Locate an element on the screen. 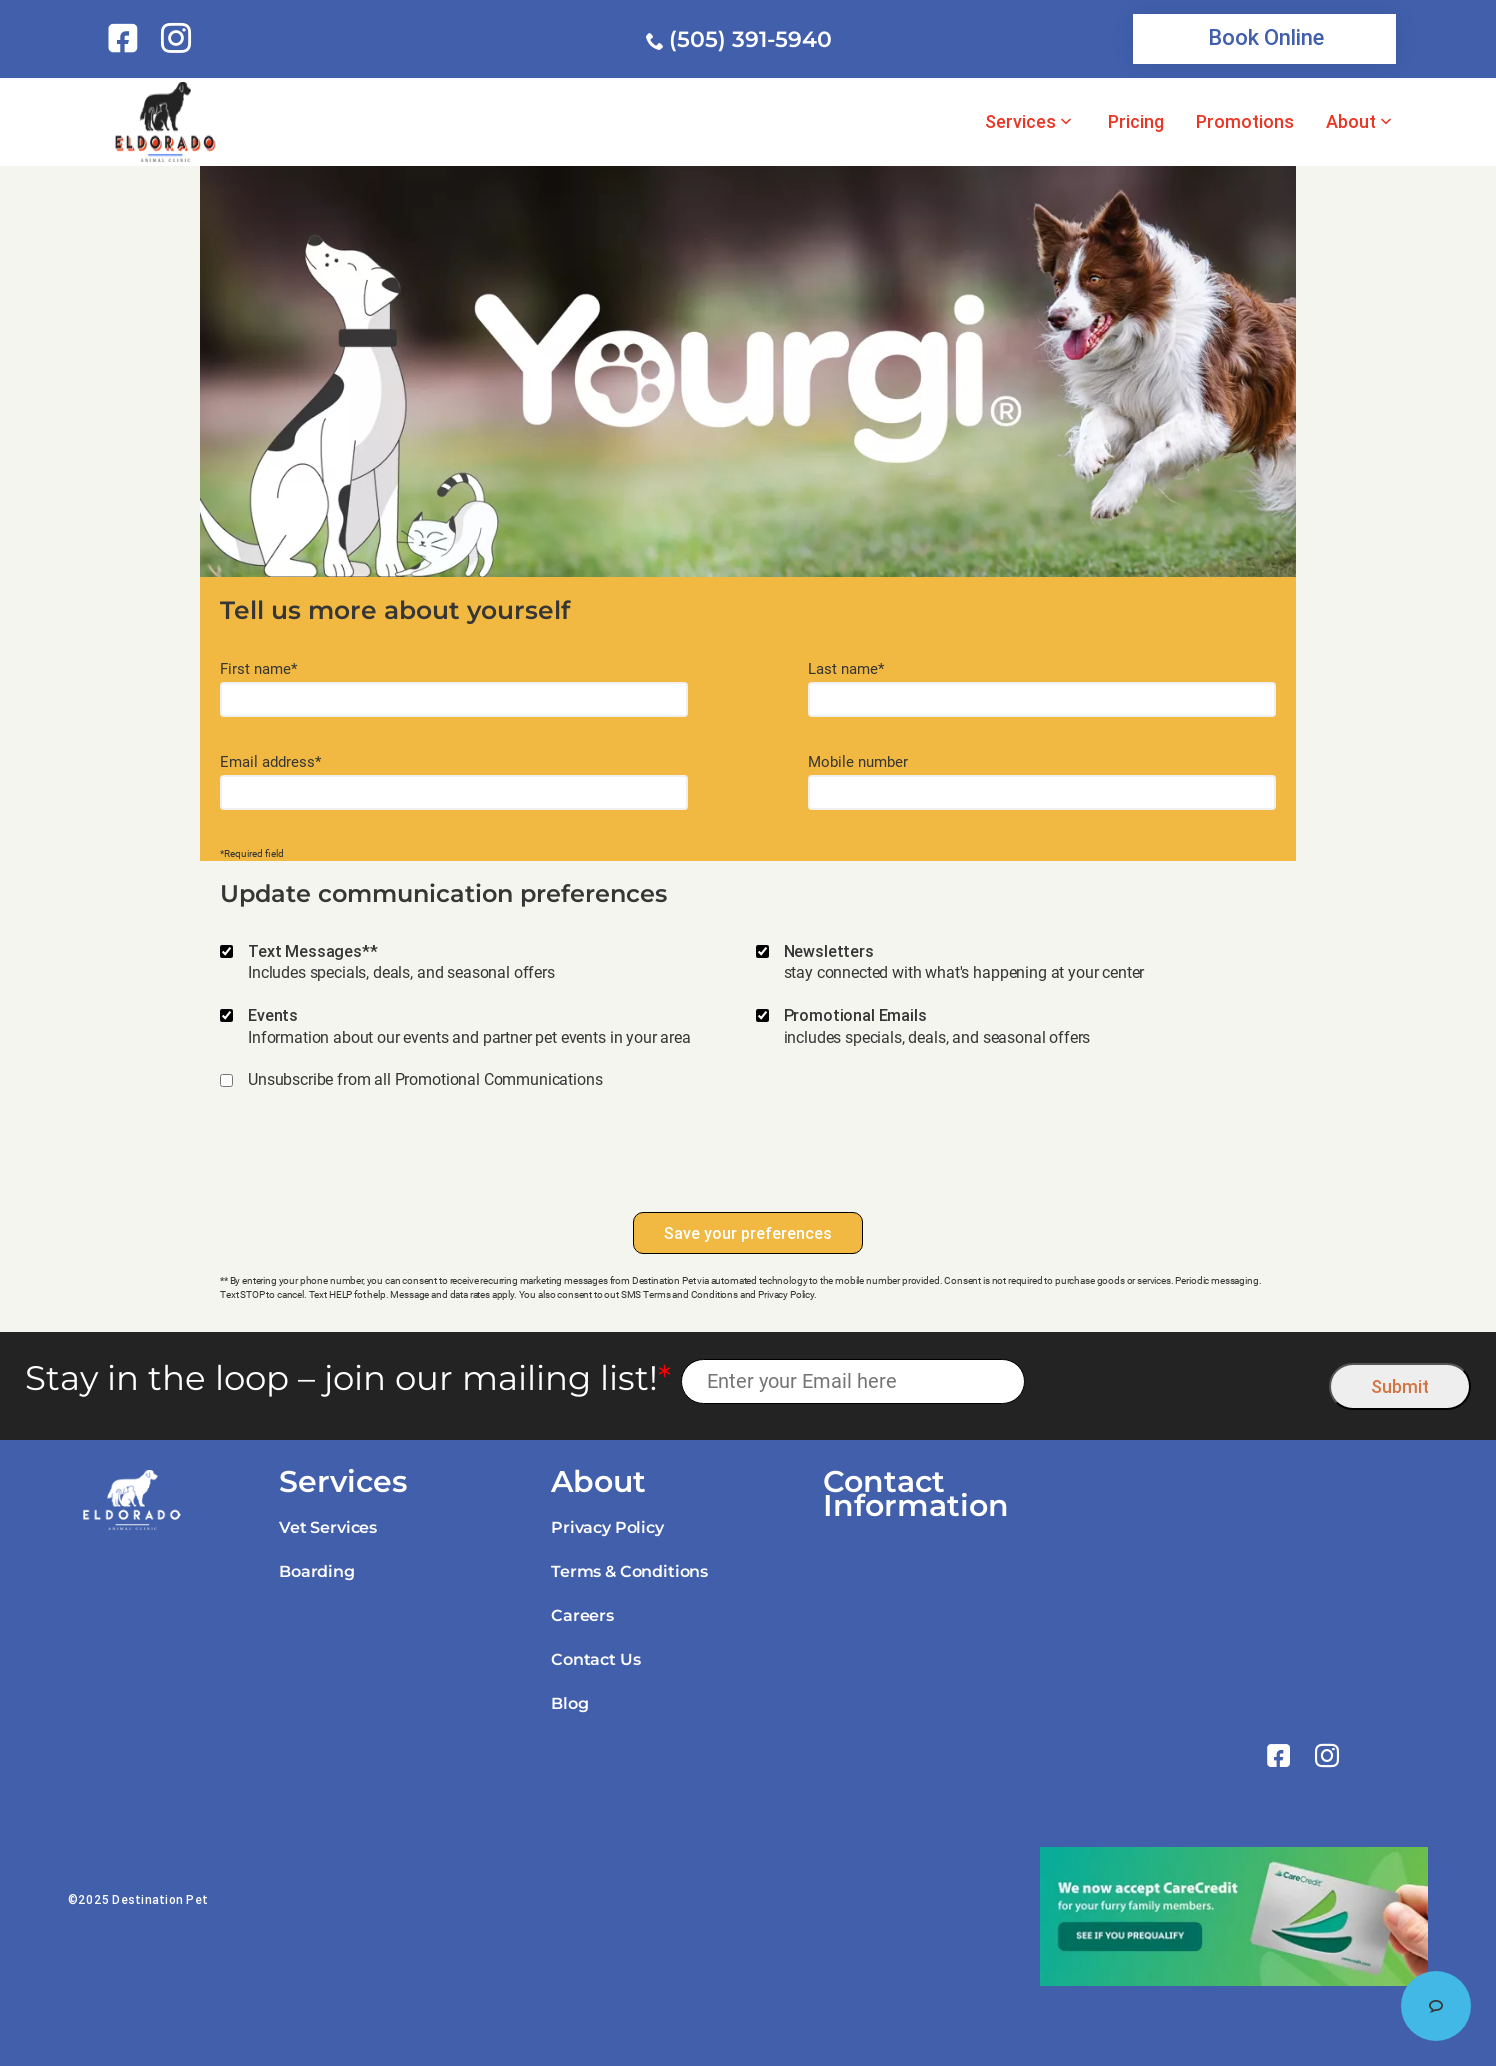 This screenshot has height=2066, width=1496. Contact Us [link] is located at coordinates (595, 1659).